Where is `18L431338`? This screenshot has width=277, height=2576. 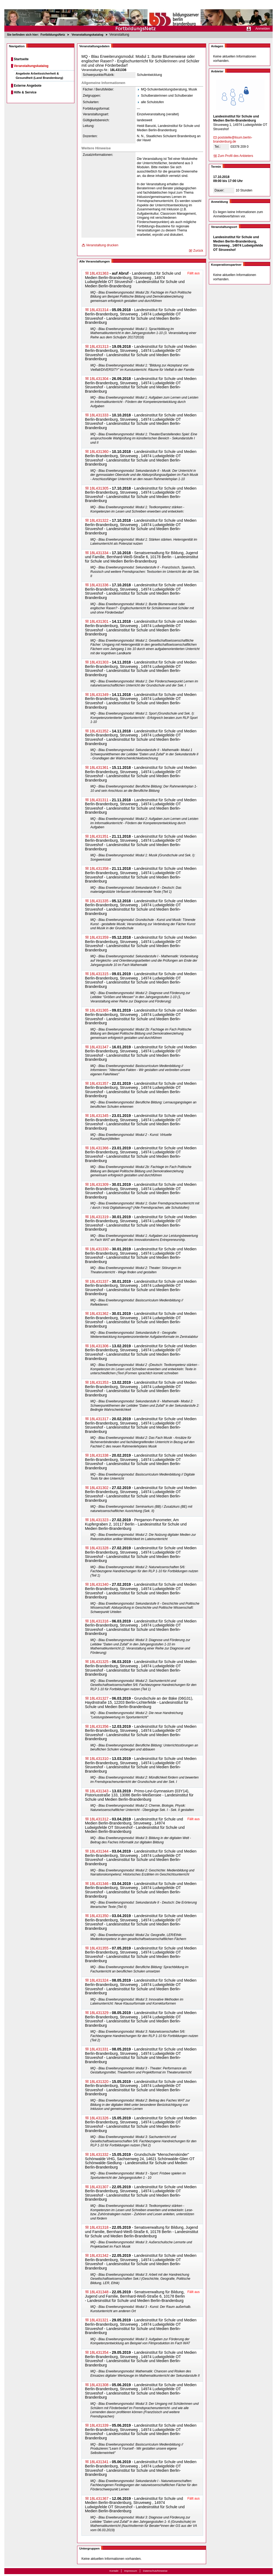
18L431338 is located at coordinates (99, 1455).